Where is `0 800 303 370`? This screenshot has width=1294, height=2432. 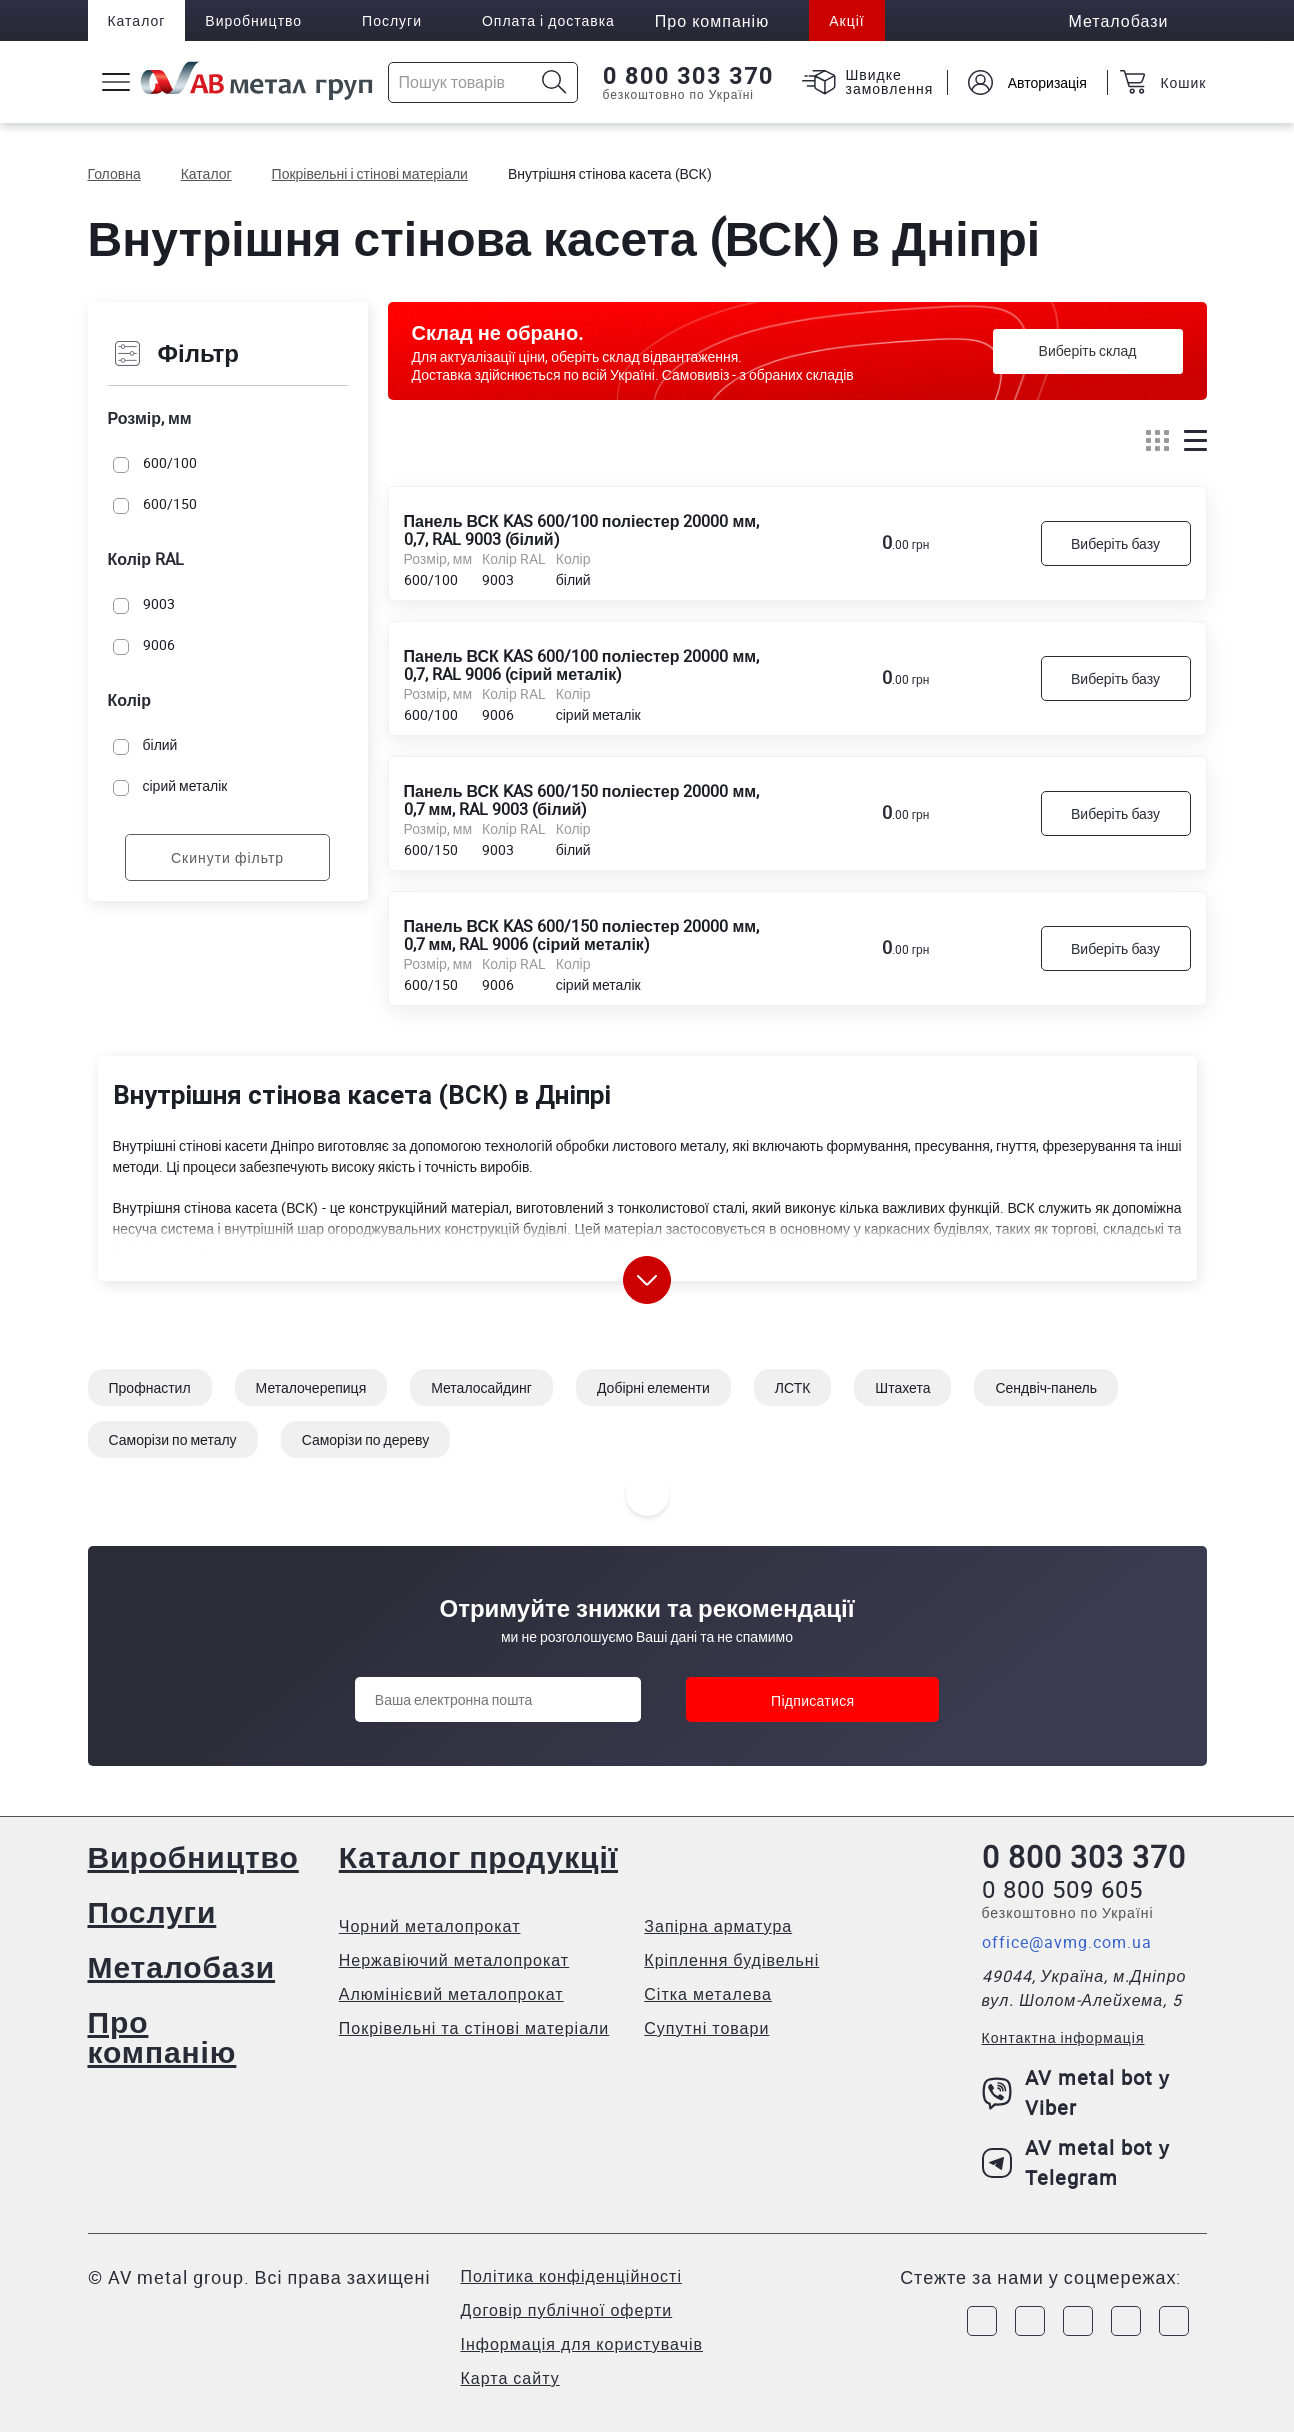
0 800 303 370 is located at coordinates (688, 76).